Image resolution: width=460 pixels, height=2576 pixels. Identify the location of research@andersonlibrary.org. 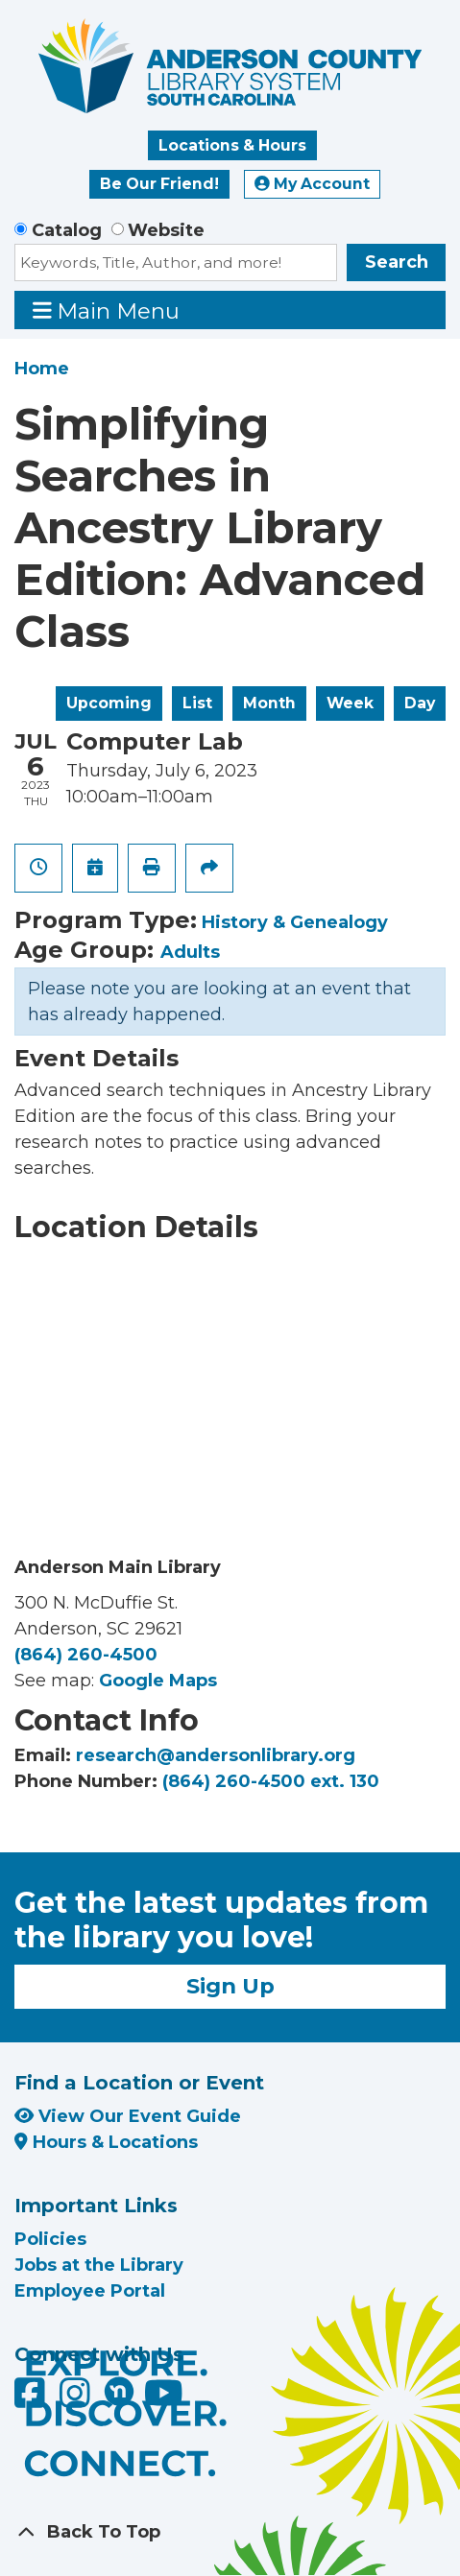
(215, 1755).